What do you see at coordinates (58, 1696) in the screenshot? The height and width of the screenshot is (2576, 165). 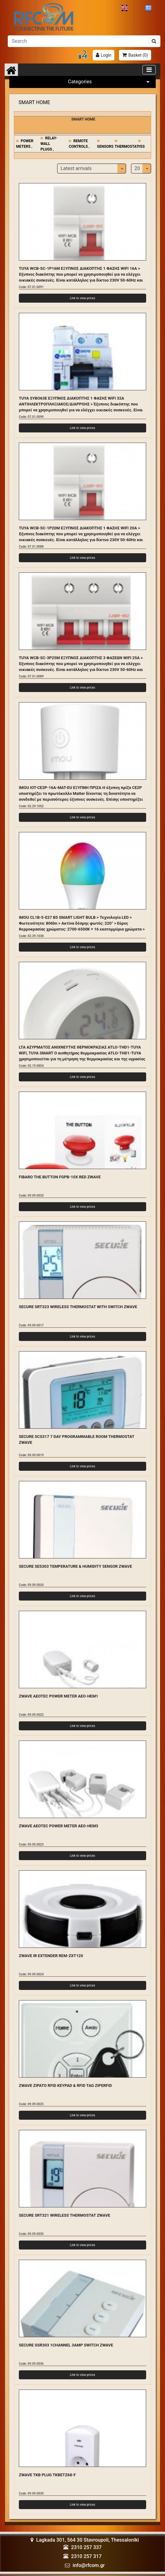 I see `ZWAVE AEOTEC POWER METER AEO-HEM1` at bounding box center [58, 1696].